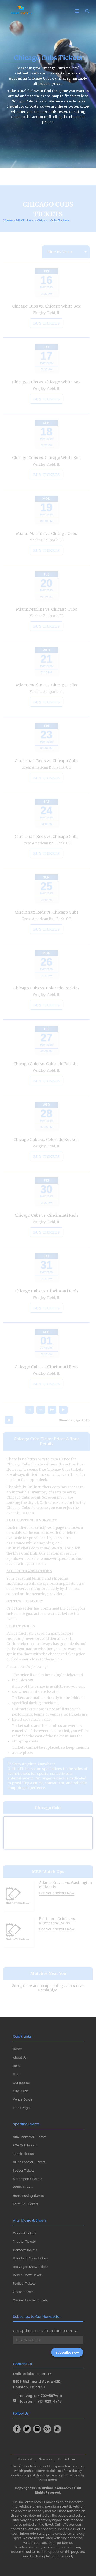 This screenshot has width=96, height=2576. I want to click on NCAA Football Tickets, so click(29, 2162).